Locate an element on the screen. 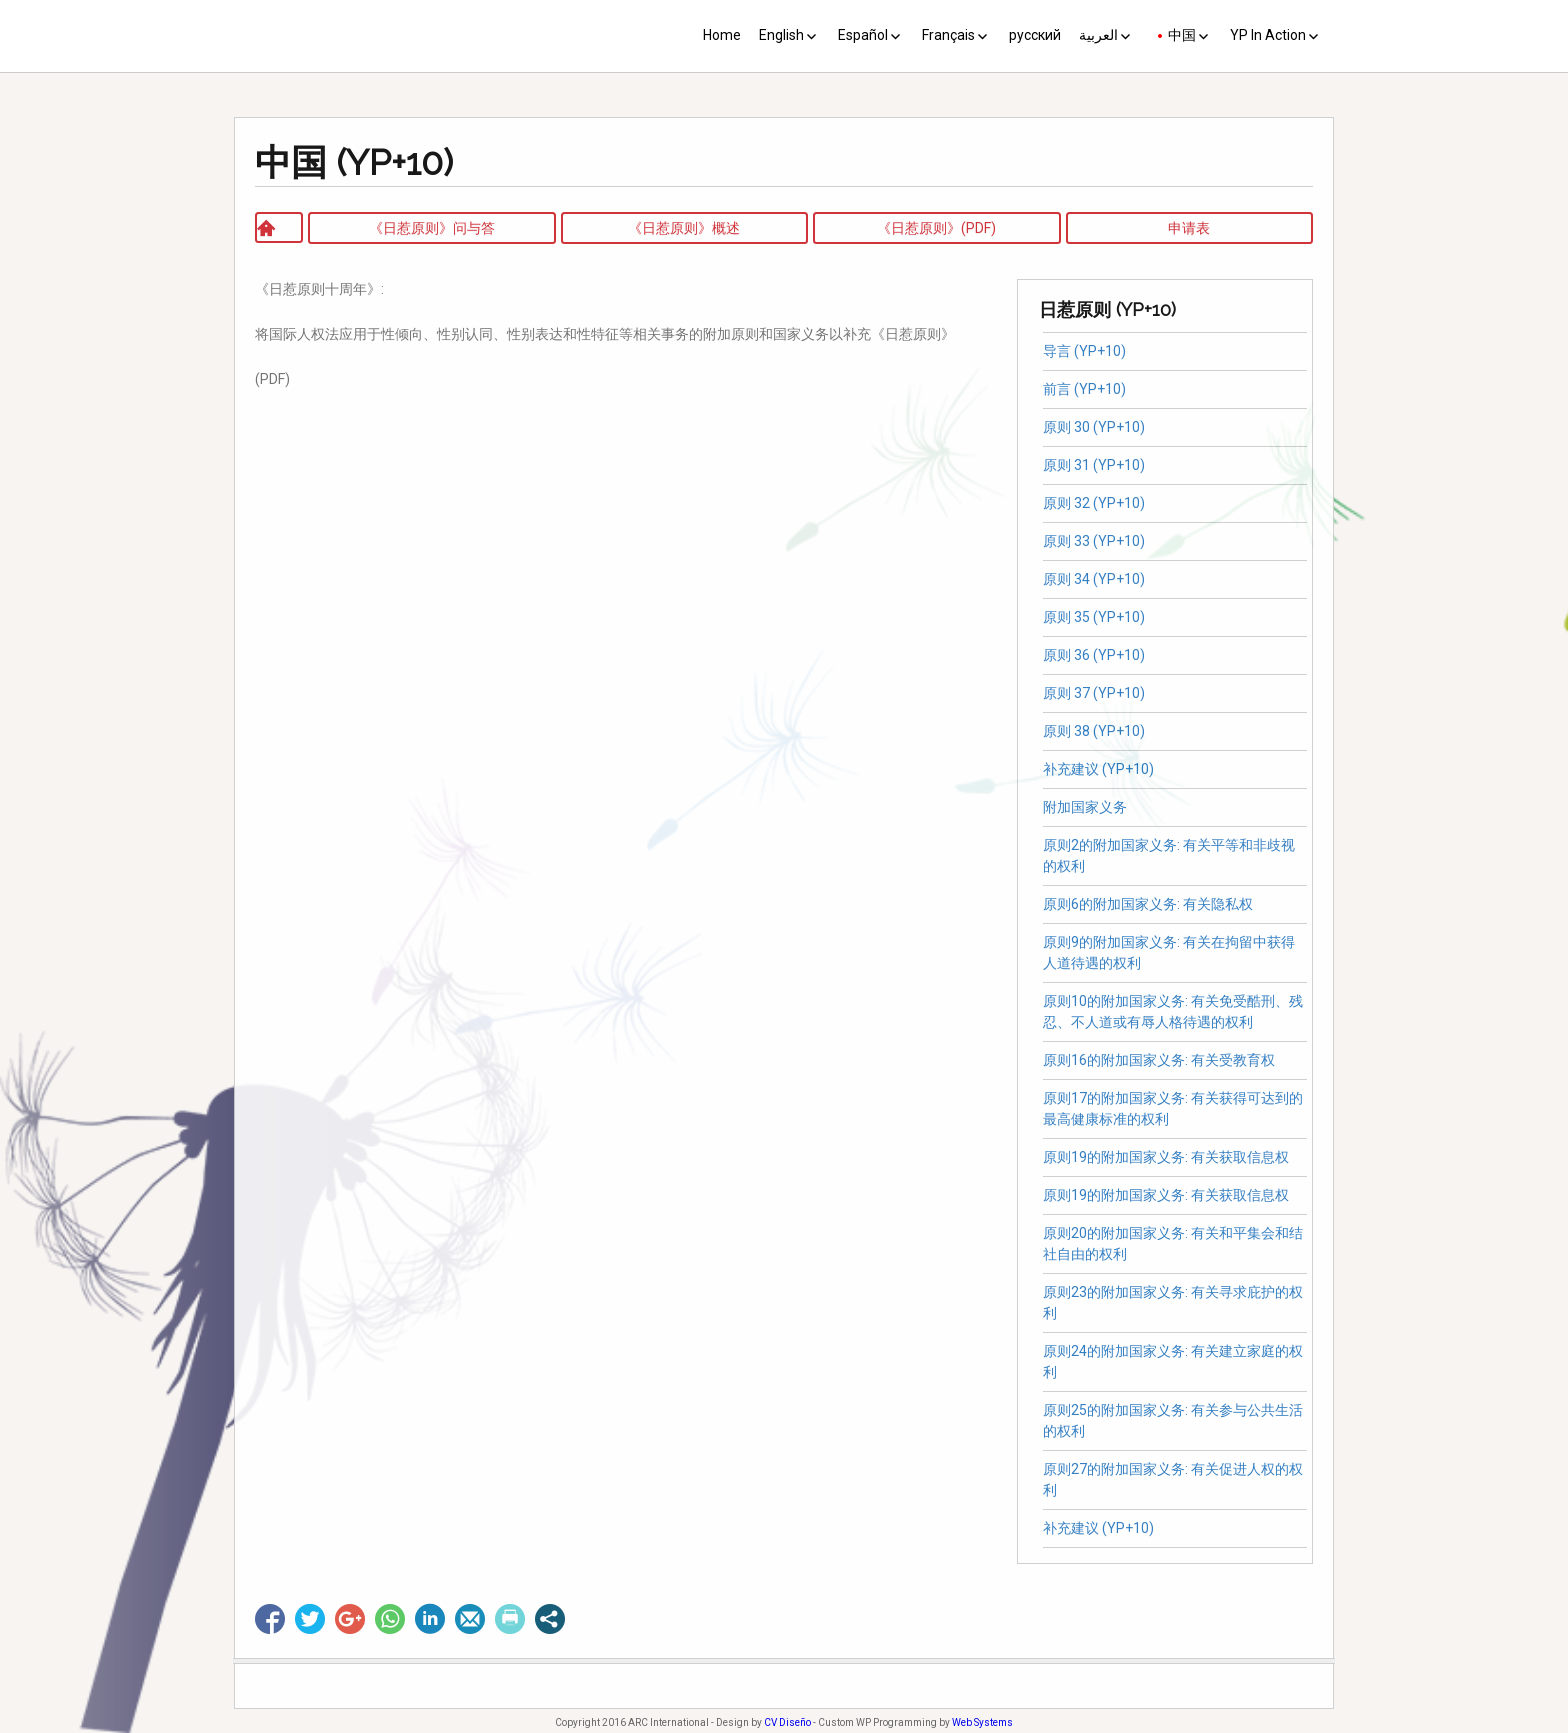 This screenshot has height=1733, width=1568. 中国 is located at coordinates (1182, 35).